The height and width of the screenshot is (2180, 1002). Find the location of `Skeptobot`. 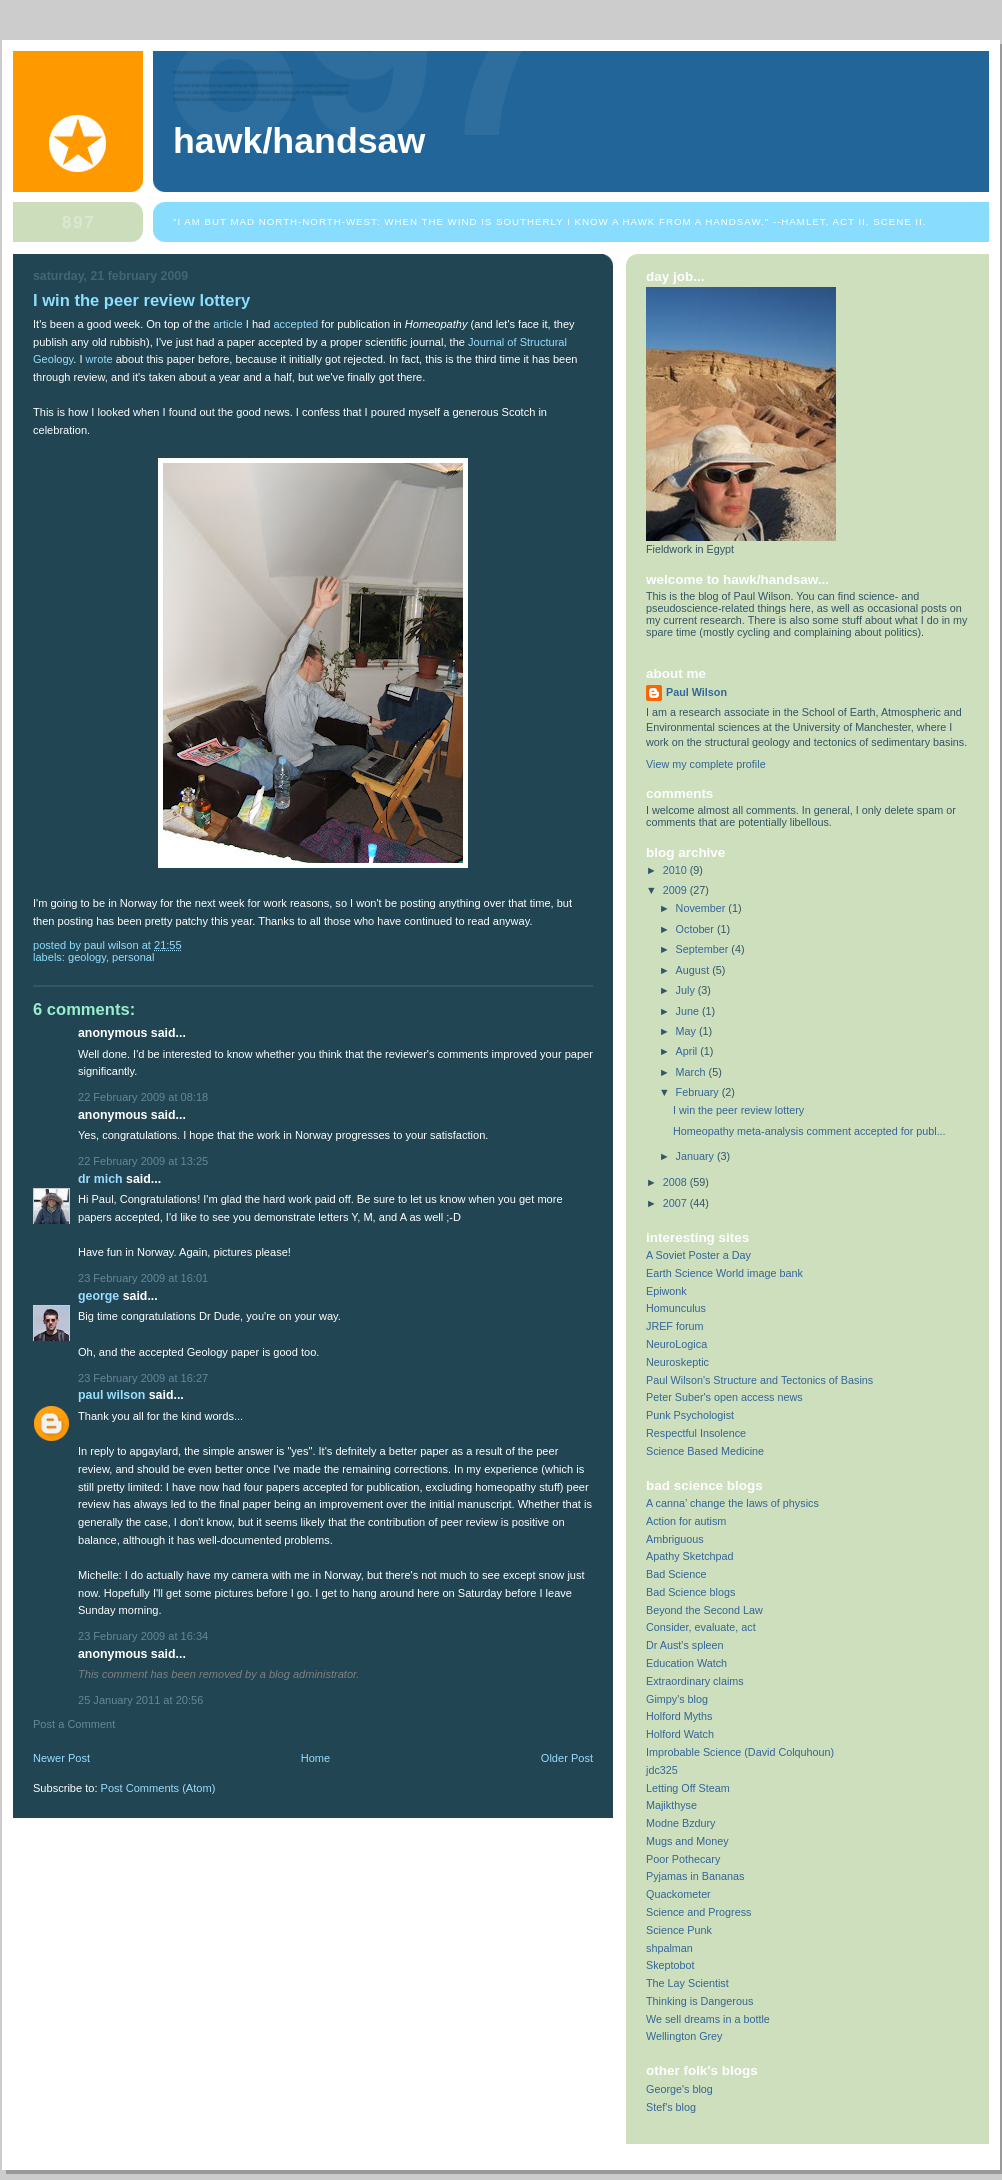

Skeptobot is located at coordinates (670, 1965).